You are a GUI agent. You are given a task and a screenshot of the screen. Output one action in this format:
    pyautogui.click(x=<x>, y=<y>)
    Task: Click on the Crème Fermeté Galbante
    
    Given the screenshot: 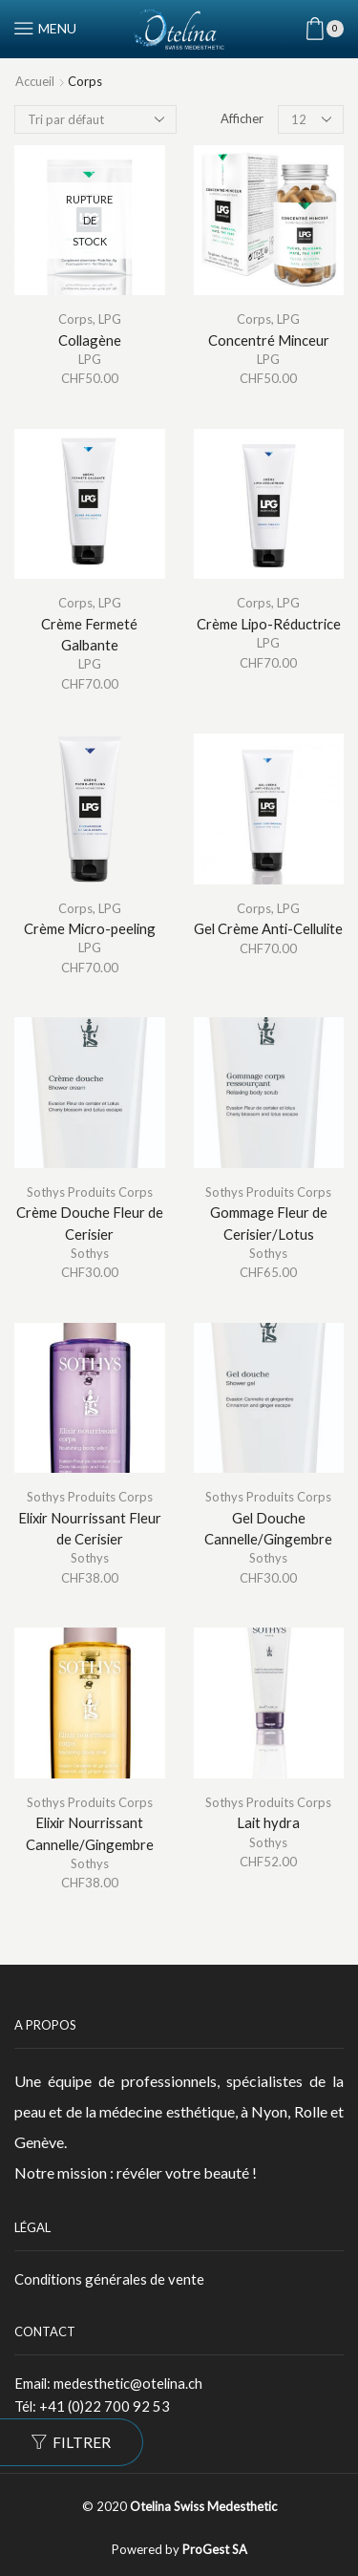 What is the action you would take?
    pyautogui.click(x=89, y=634)
    